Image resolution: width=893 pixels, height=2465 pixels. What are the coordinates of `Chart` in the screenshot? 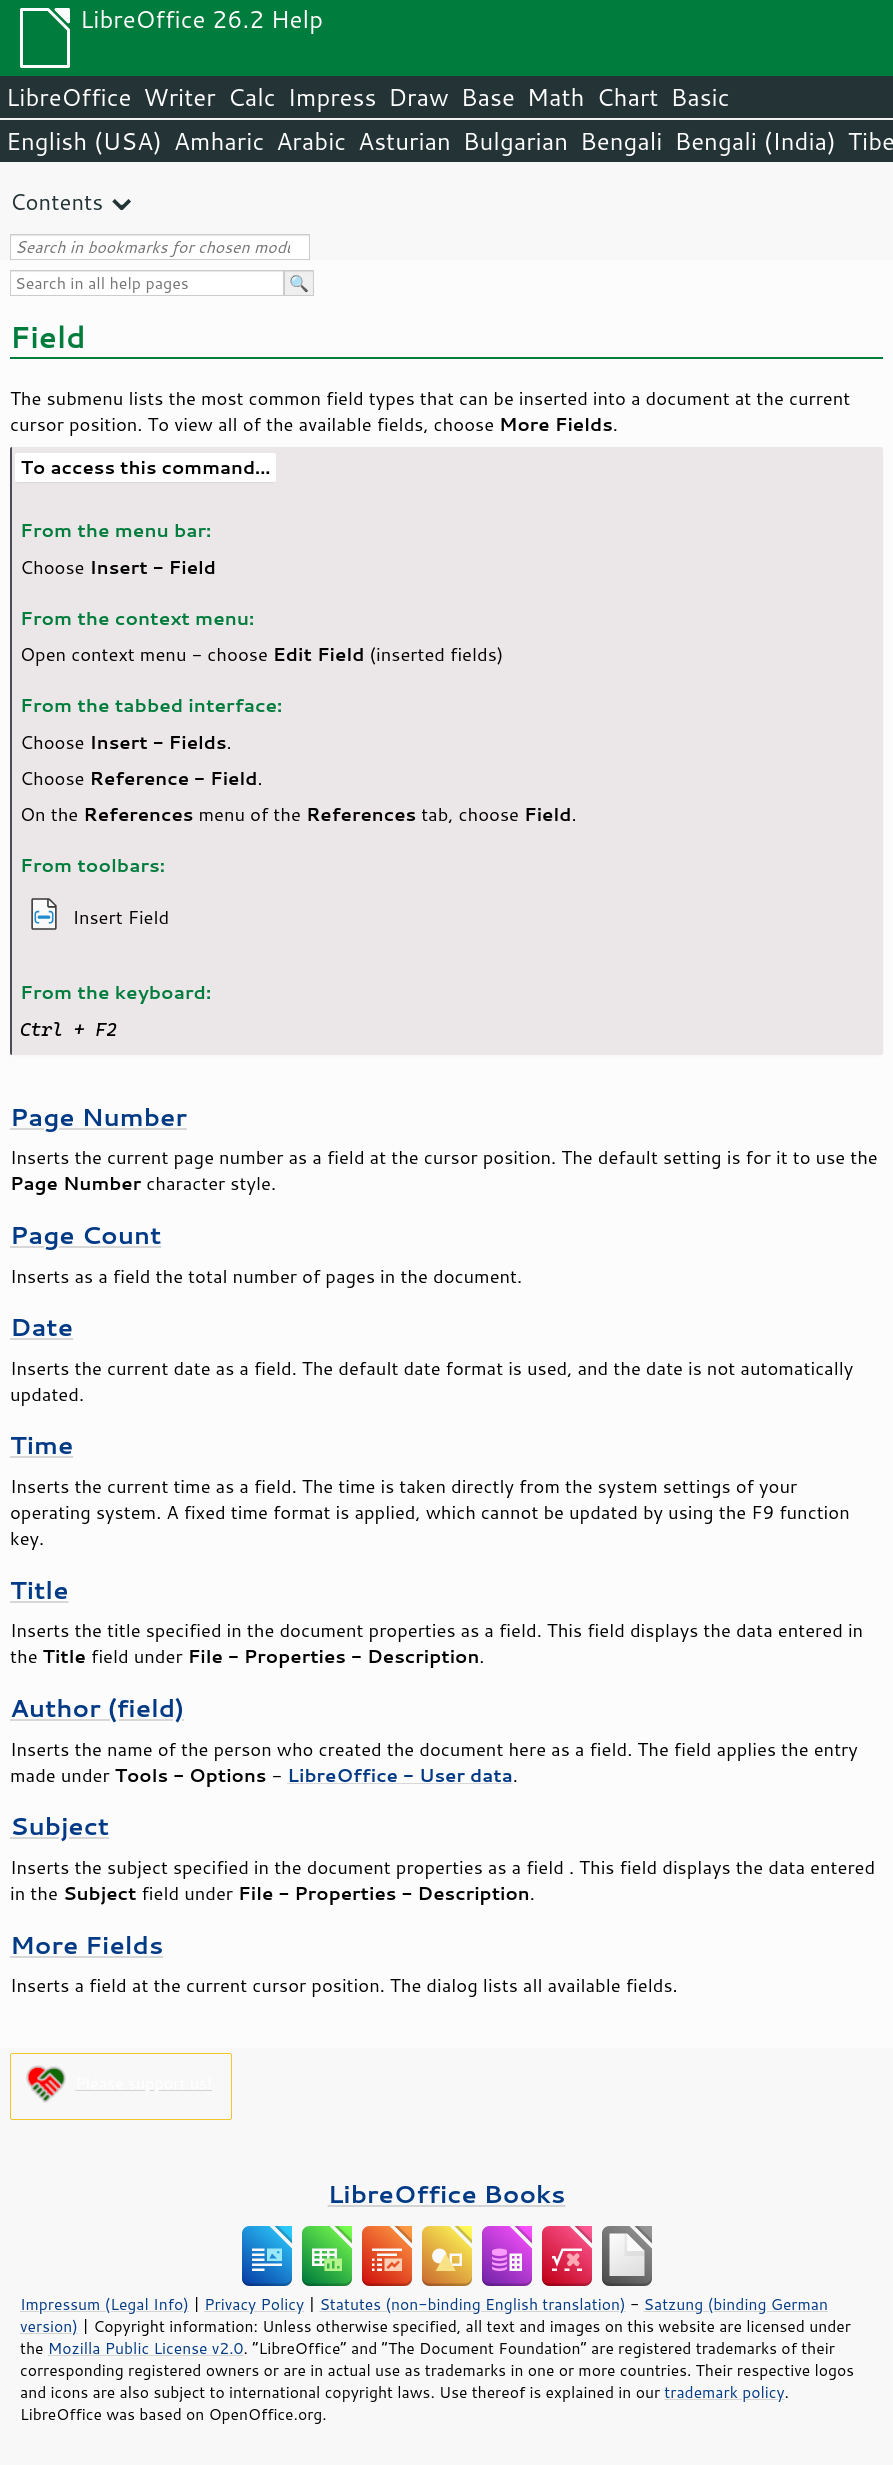 It's located at (627, 97).